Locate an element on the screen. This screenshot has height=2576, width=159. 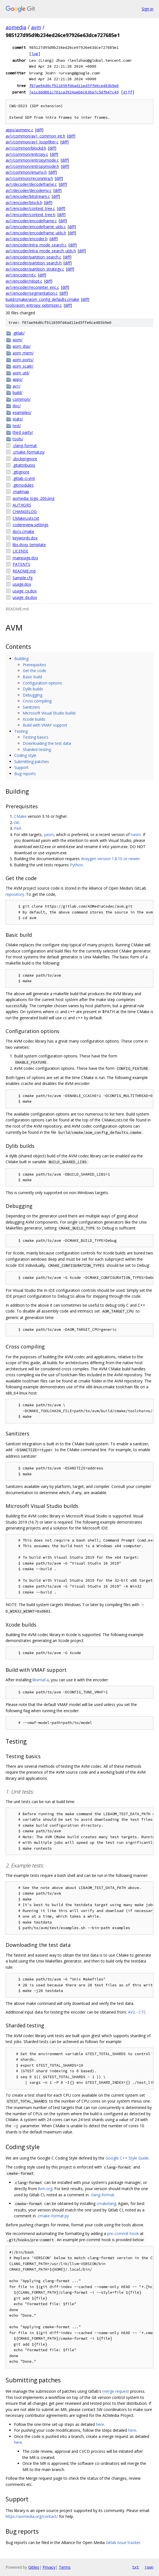
av1/encoder/encodeframe_utils.h is located at coordinates (36, 232).